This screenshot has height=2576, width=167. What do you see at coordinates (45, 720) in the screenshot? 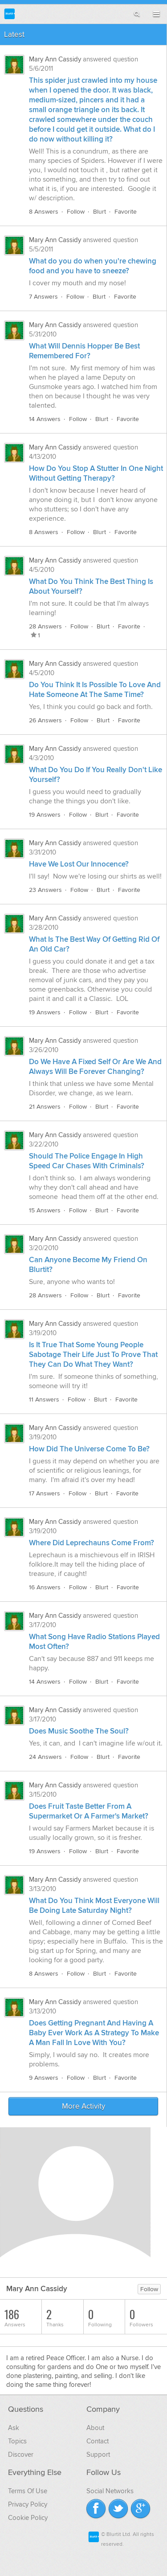
I see `26 Answers` at bounding box center [45, 720].